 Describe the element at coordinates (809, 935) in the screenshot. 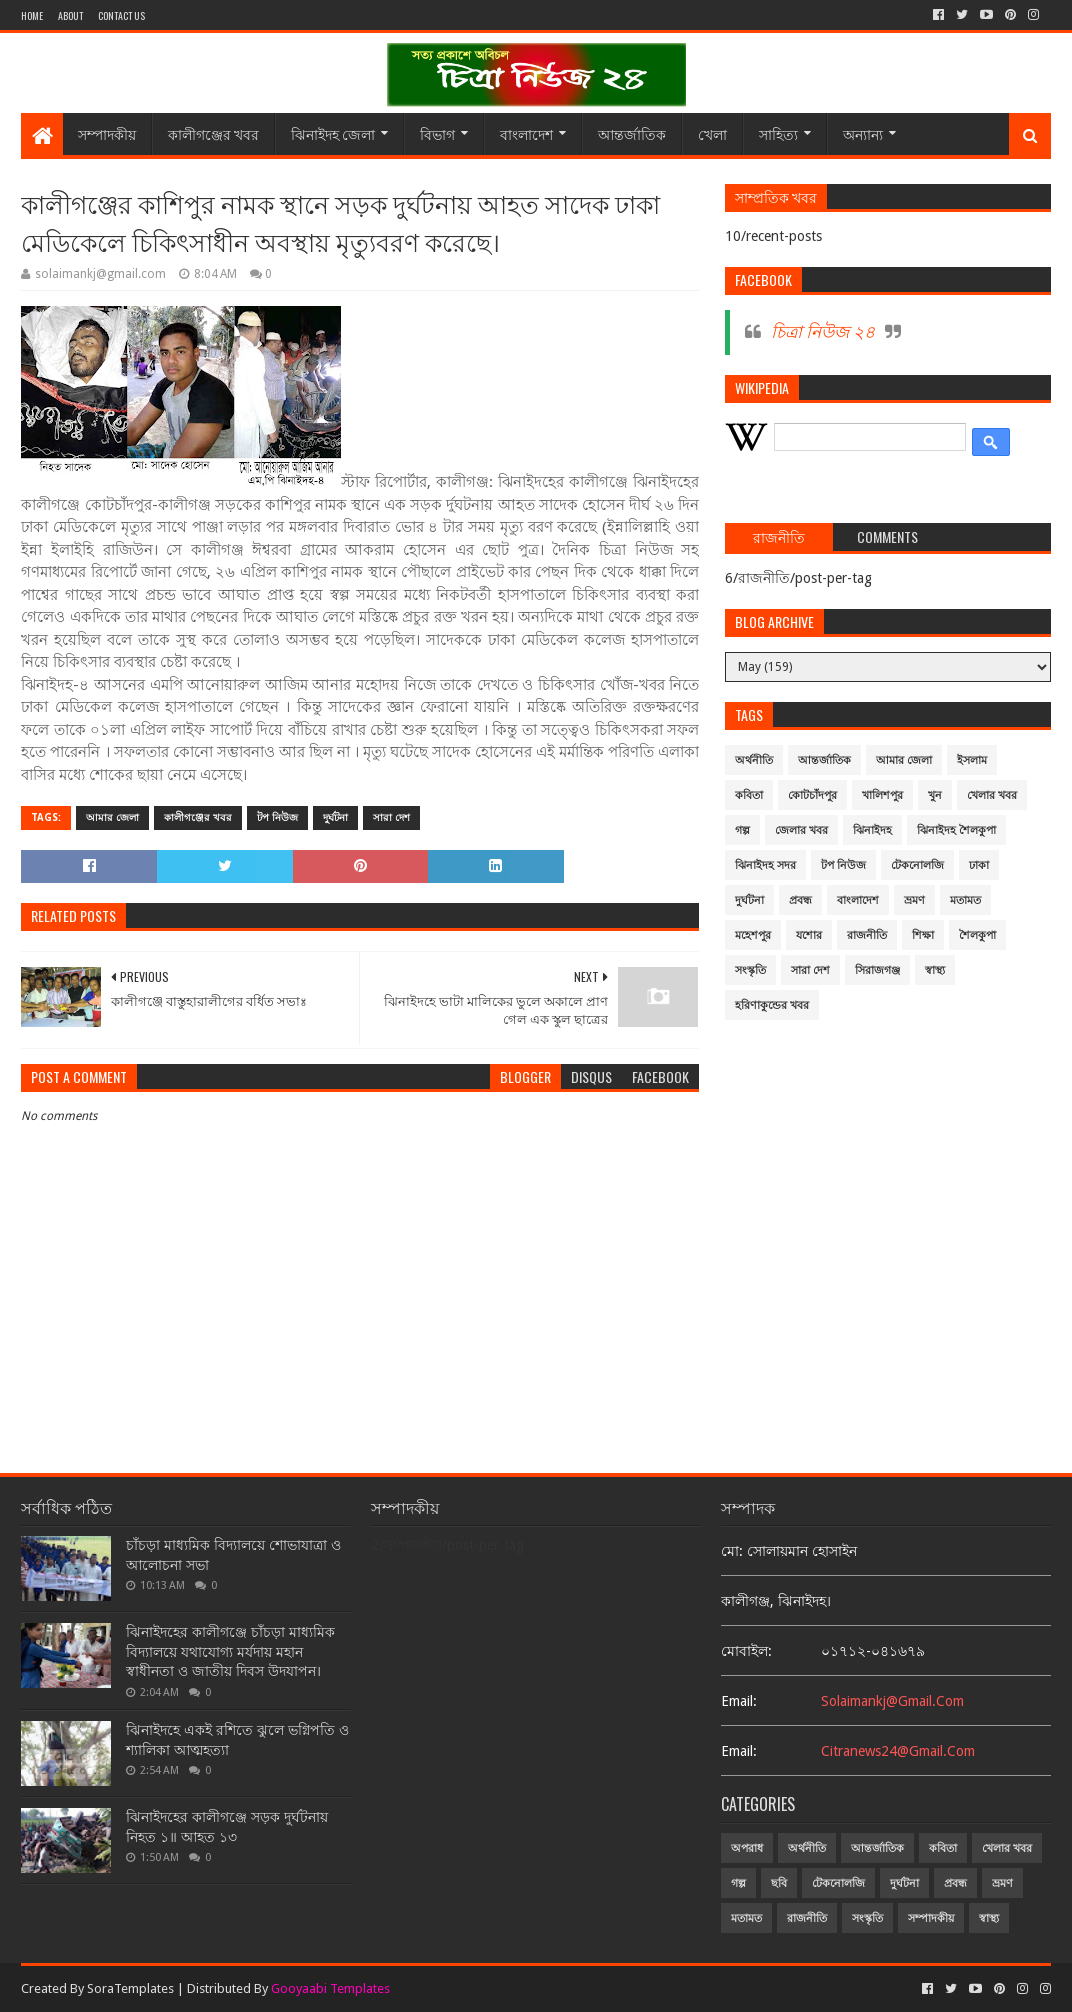

I see `যশোর` at that location.